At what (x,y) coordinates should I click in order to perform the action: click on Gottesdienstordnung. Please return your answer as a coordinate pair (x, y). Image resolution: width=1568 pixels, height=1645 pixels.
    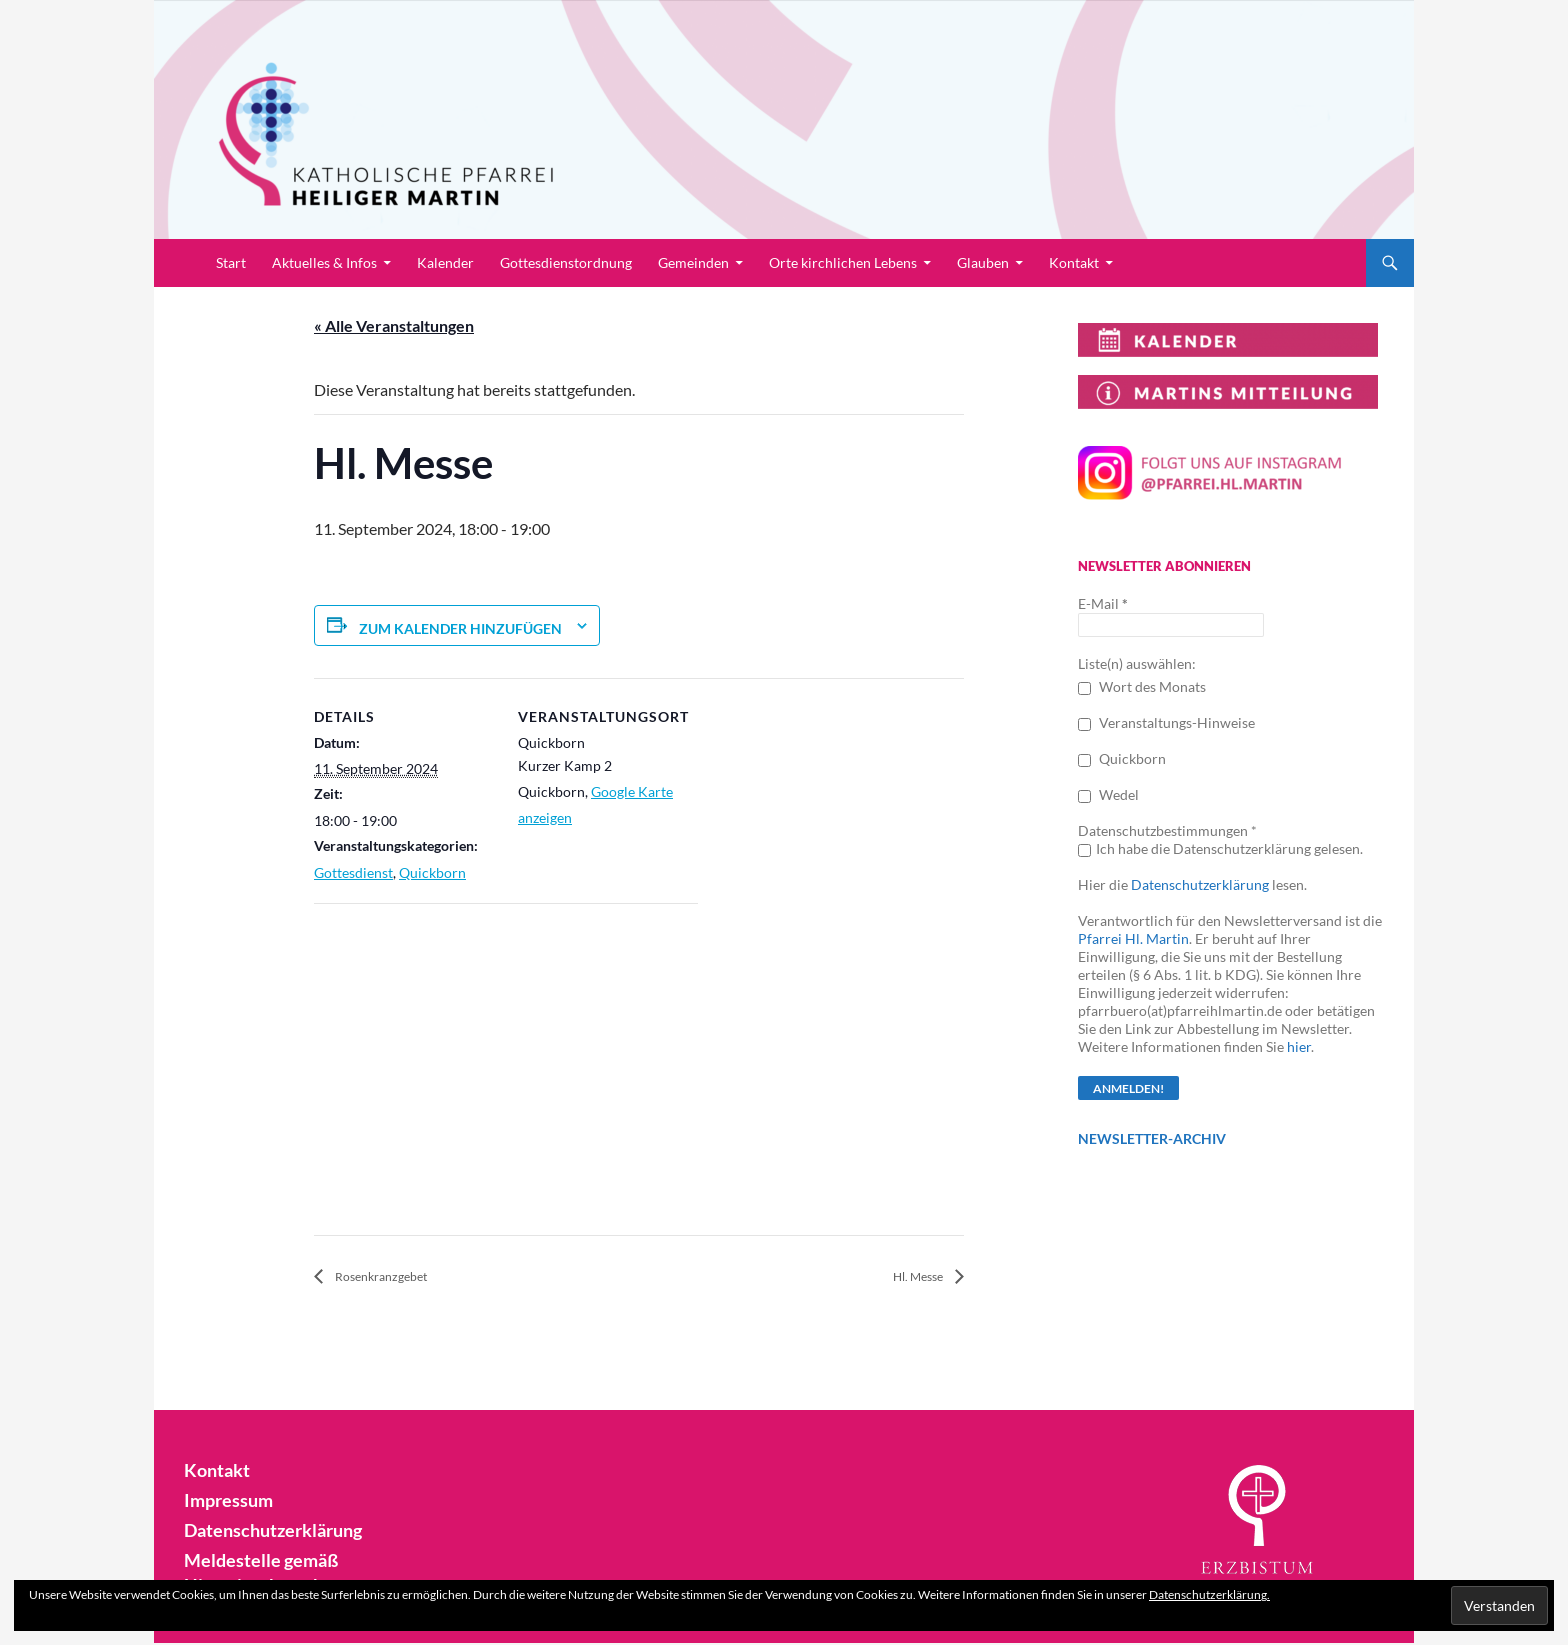
    Looking at the image, I should click on (566, 262).